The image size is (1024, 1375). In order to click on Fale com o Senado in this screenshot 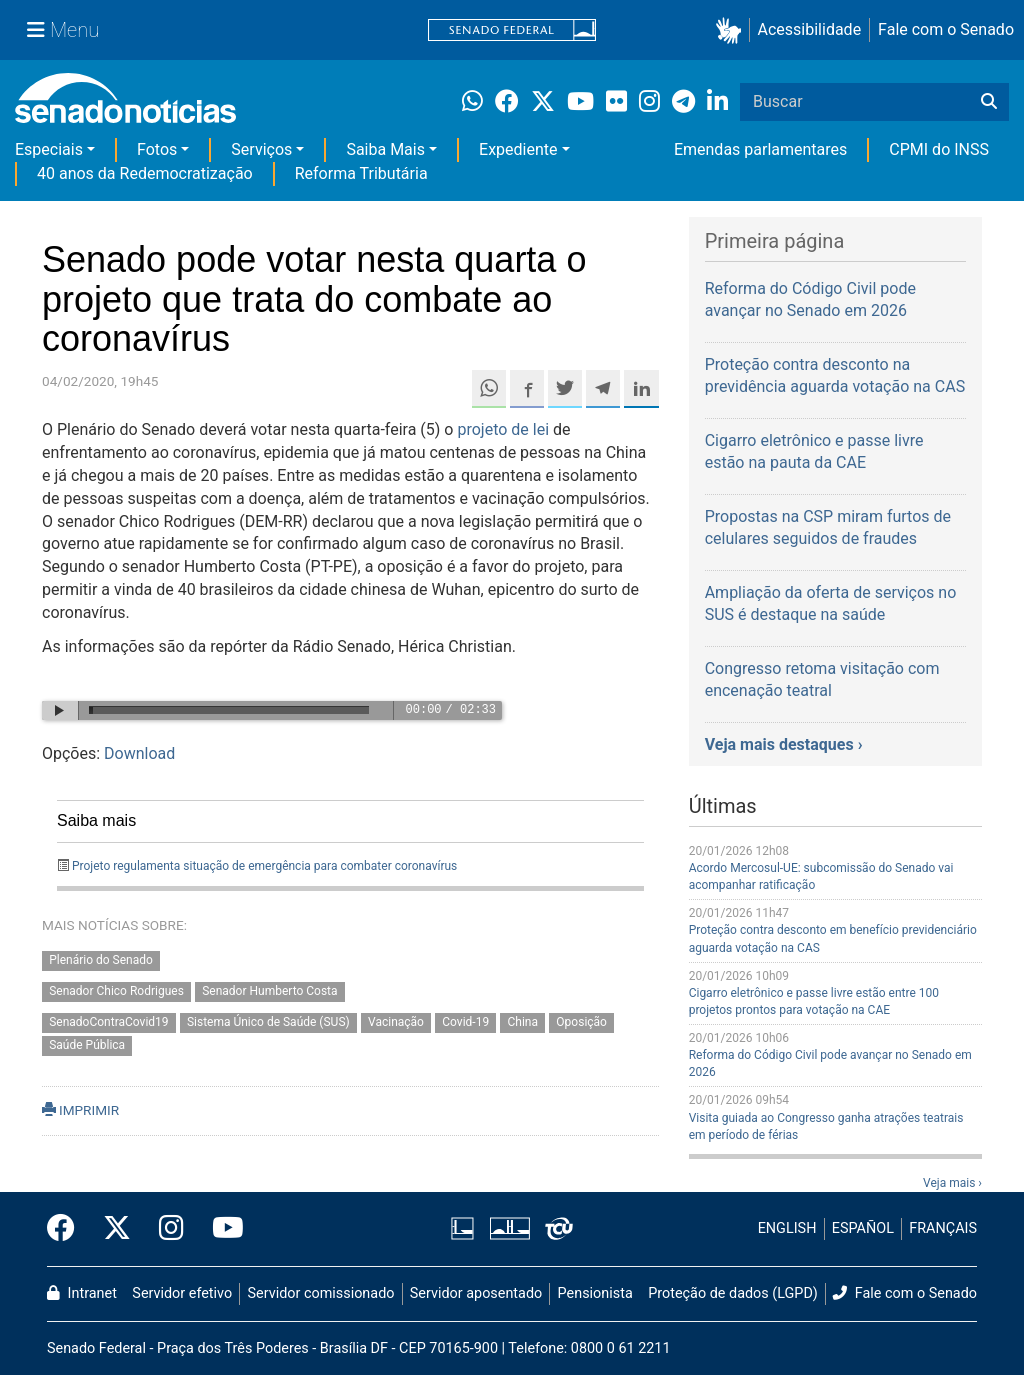, I will do `click(946, 29)`.